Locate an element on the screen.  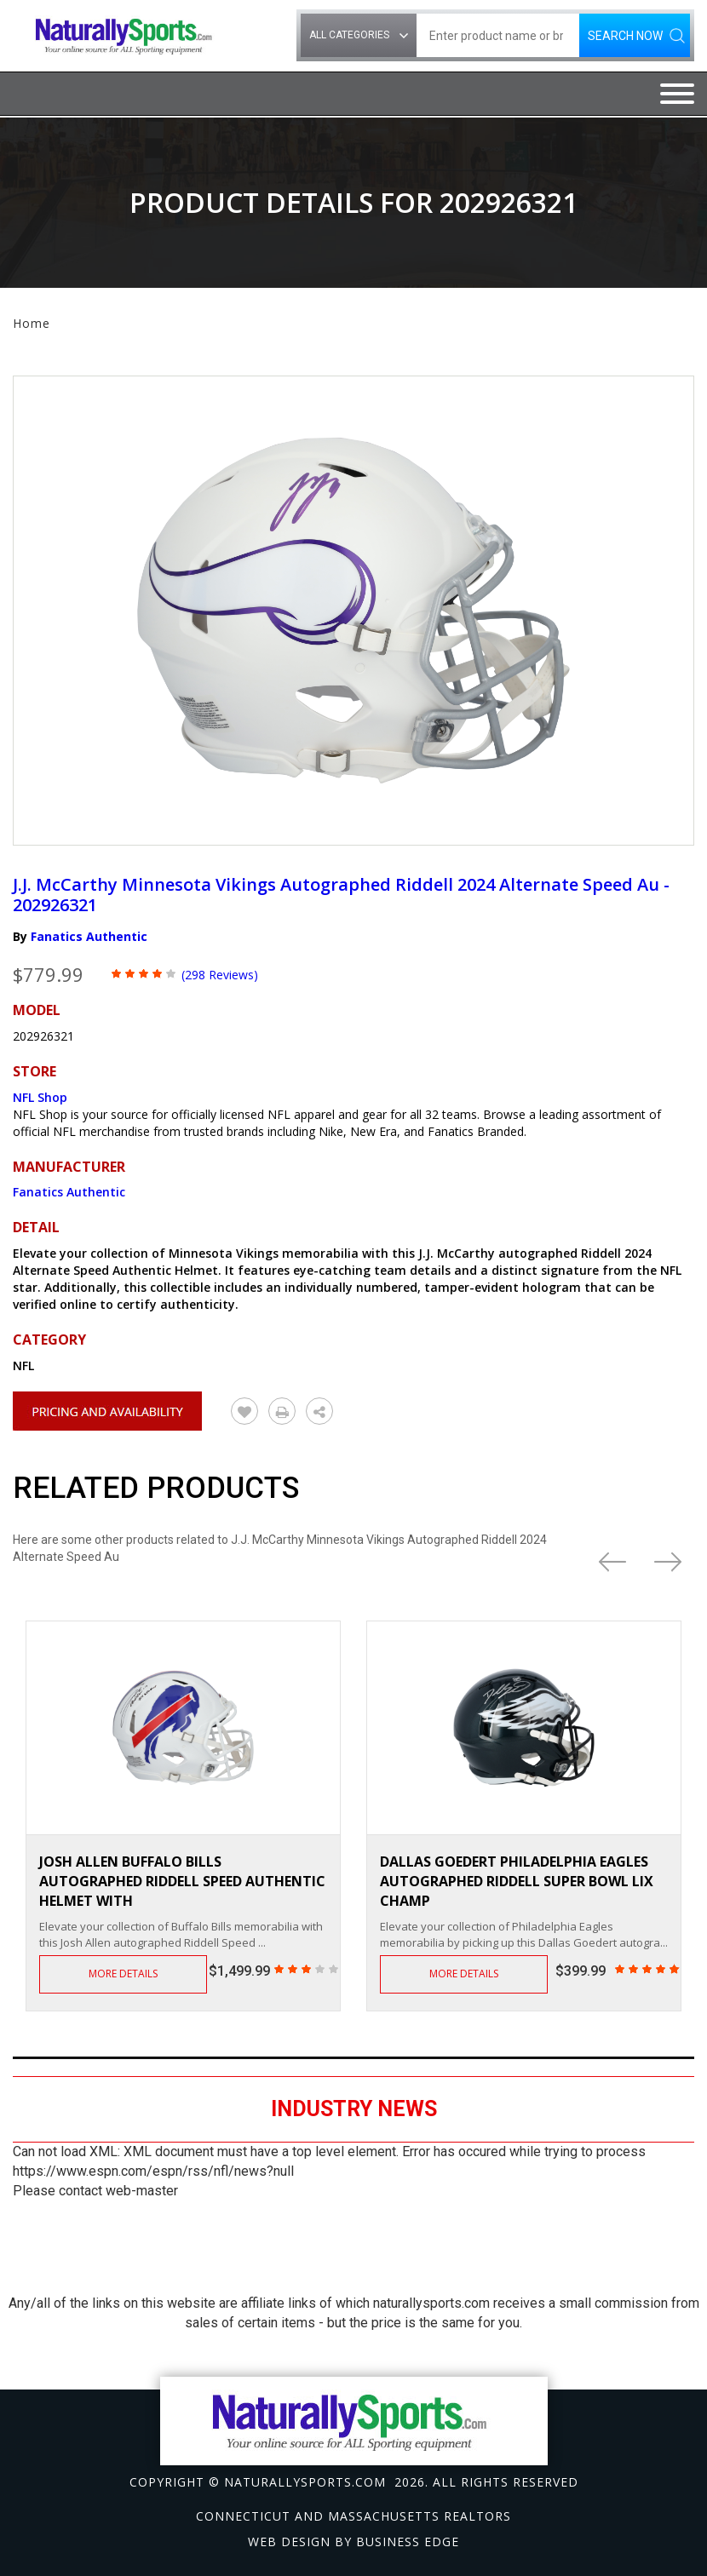
J.J. McCarthy Minnesota Vikings Autographed Riddell 2024 Alternate Speed Au - 202926321 is located at coordinates (341, 894).